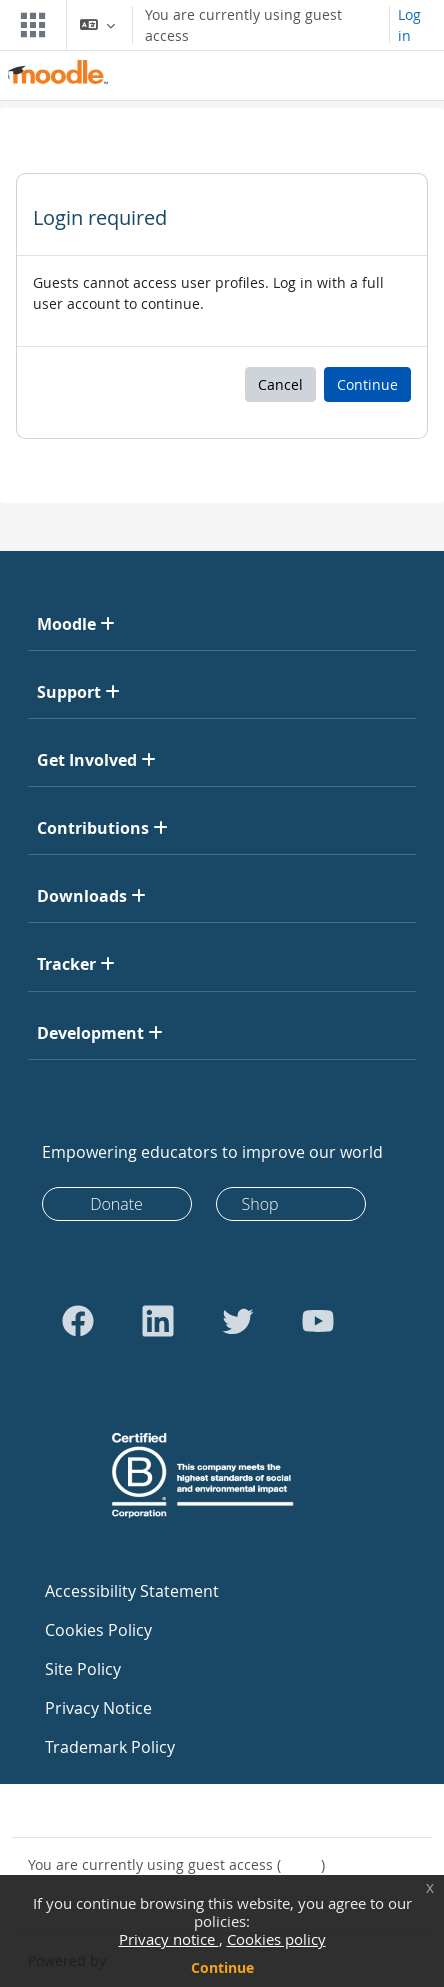  What do you see at coordinates (276, 1939) in the screenshot?
I see `Cookies policy` at bounding box center [276, 1939].